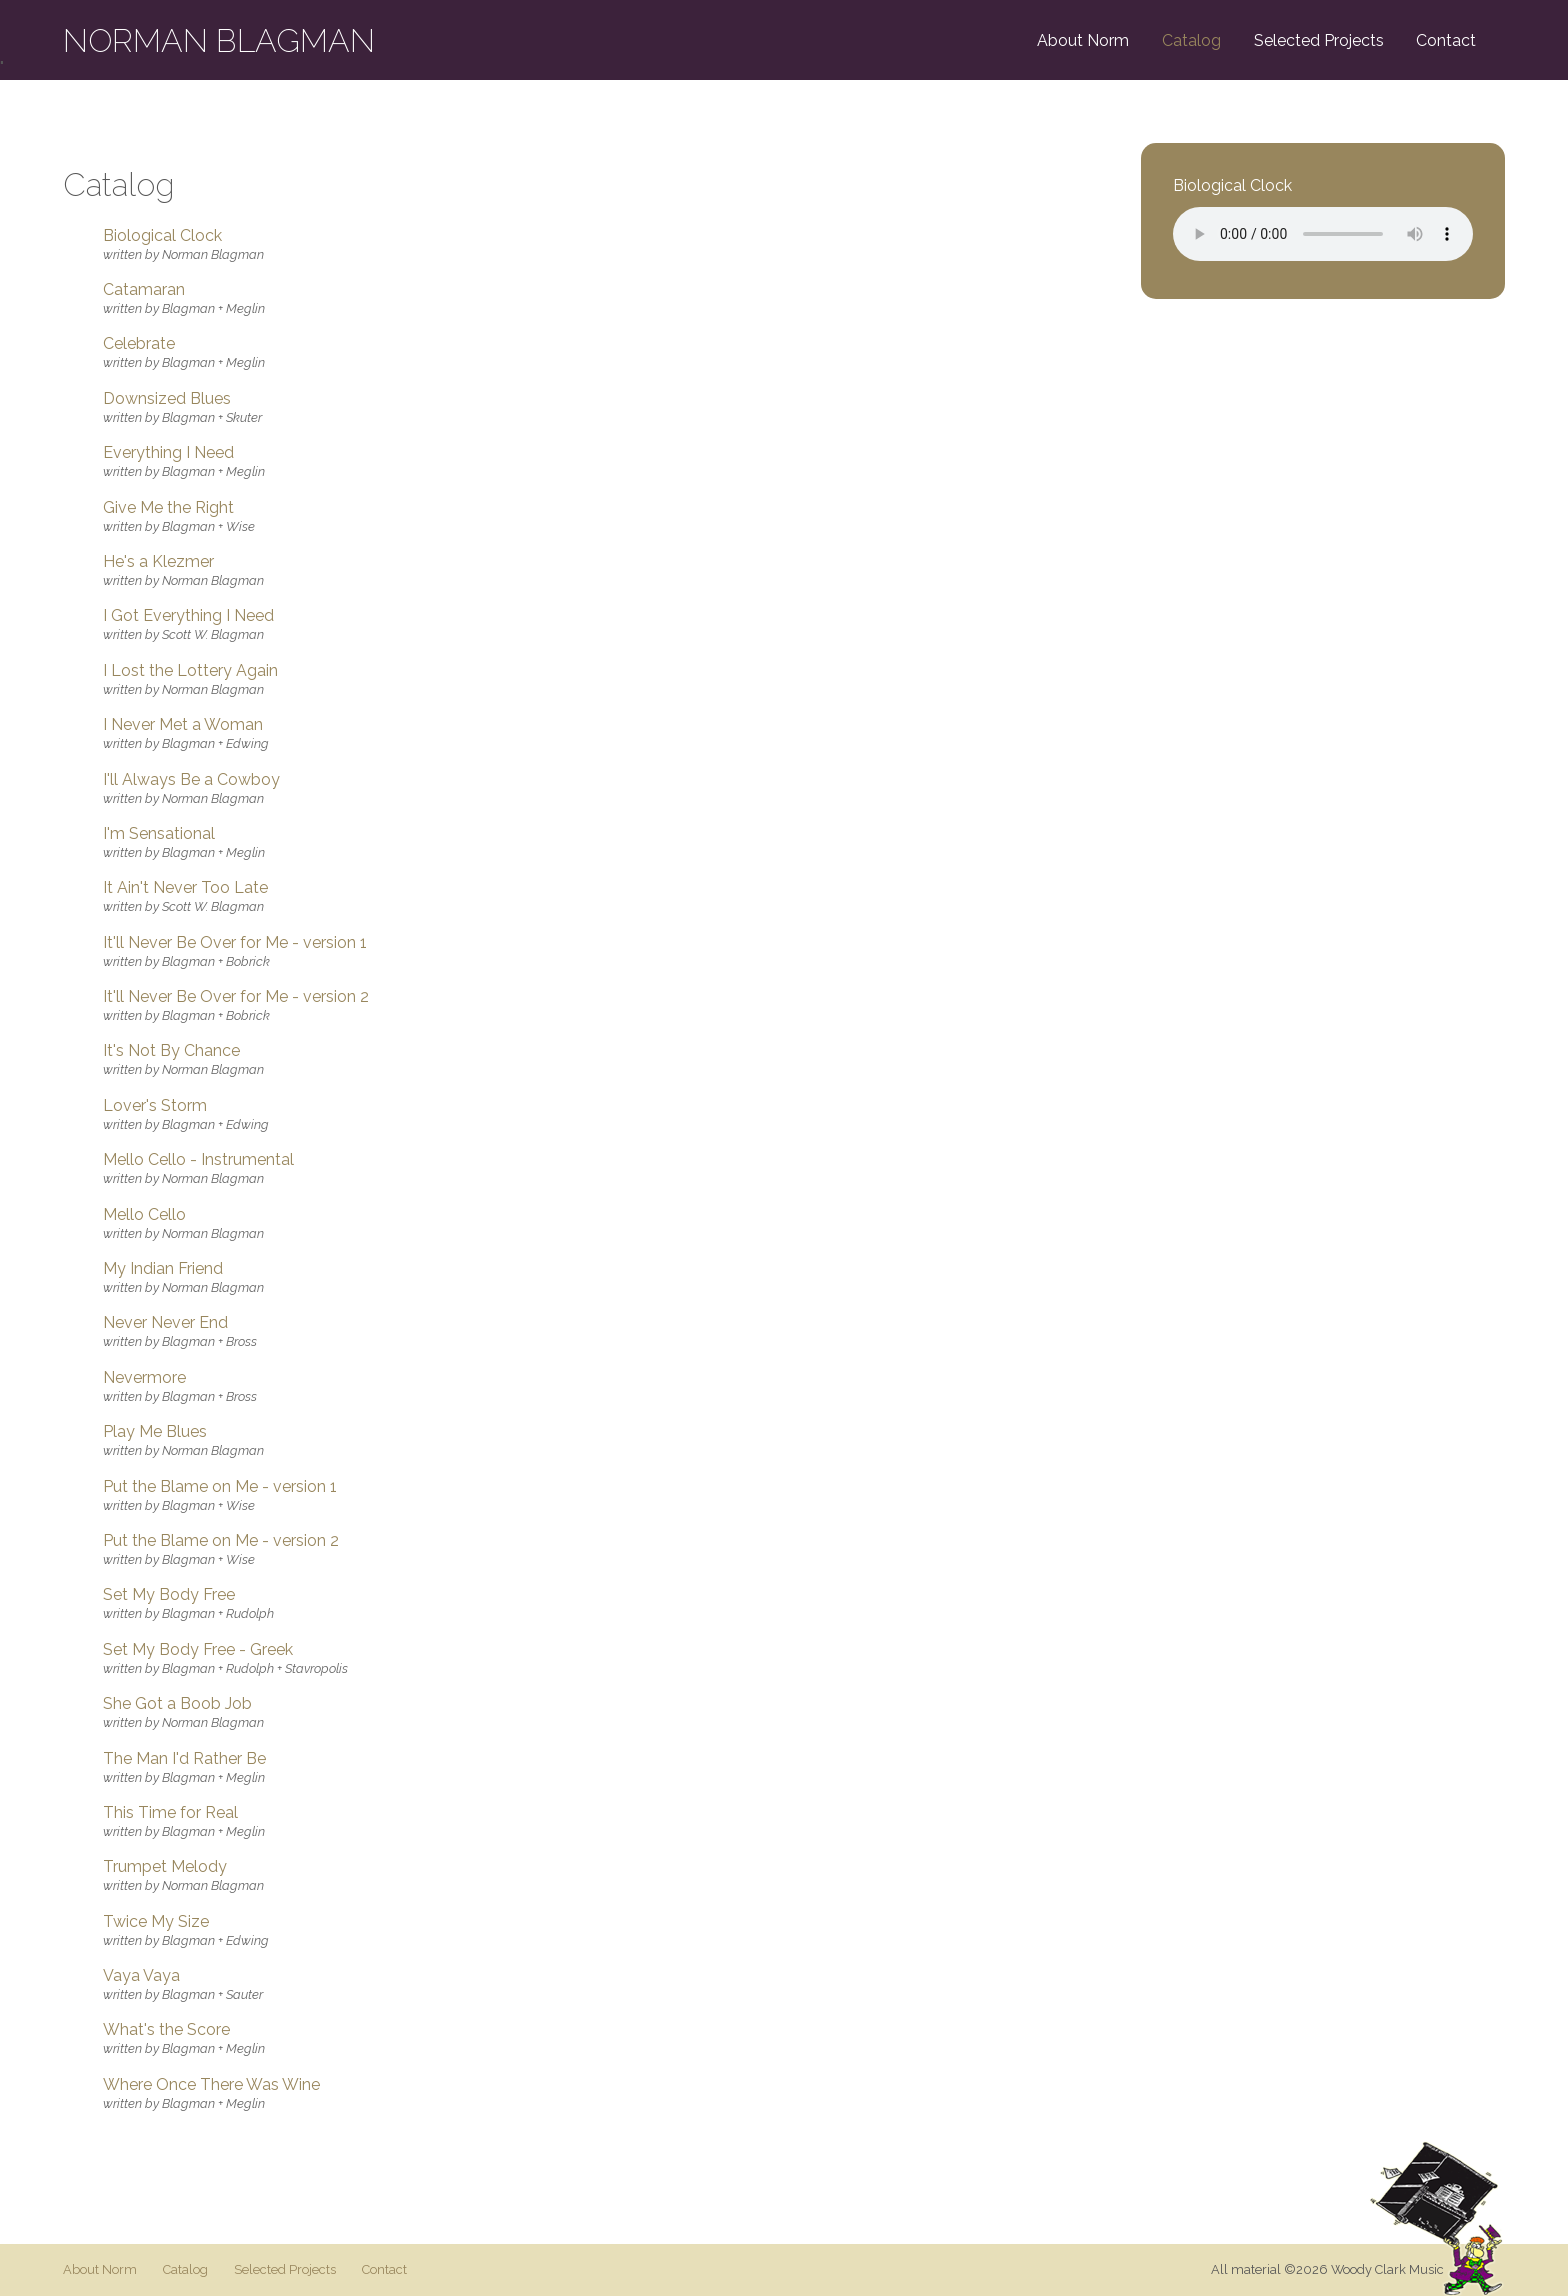  What do you see at coordinates (168, 453) in the screenshot?
I see `Everything I Need` at bounding box center [168, 453].